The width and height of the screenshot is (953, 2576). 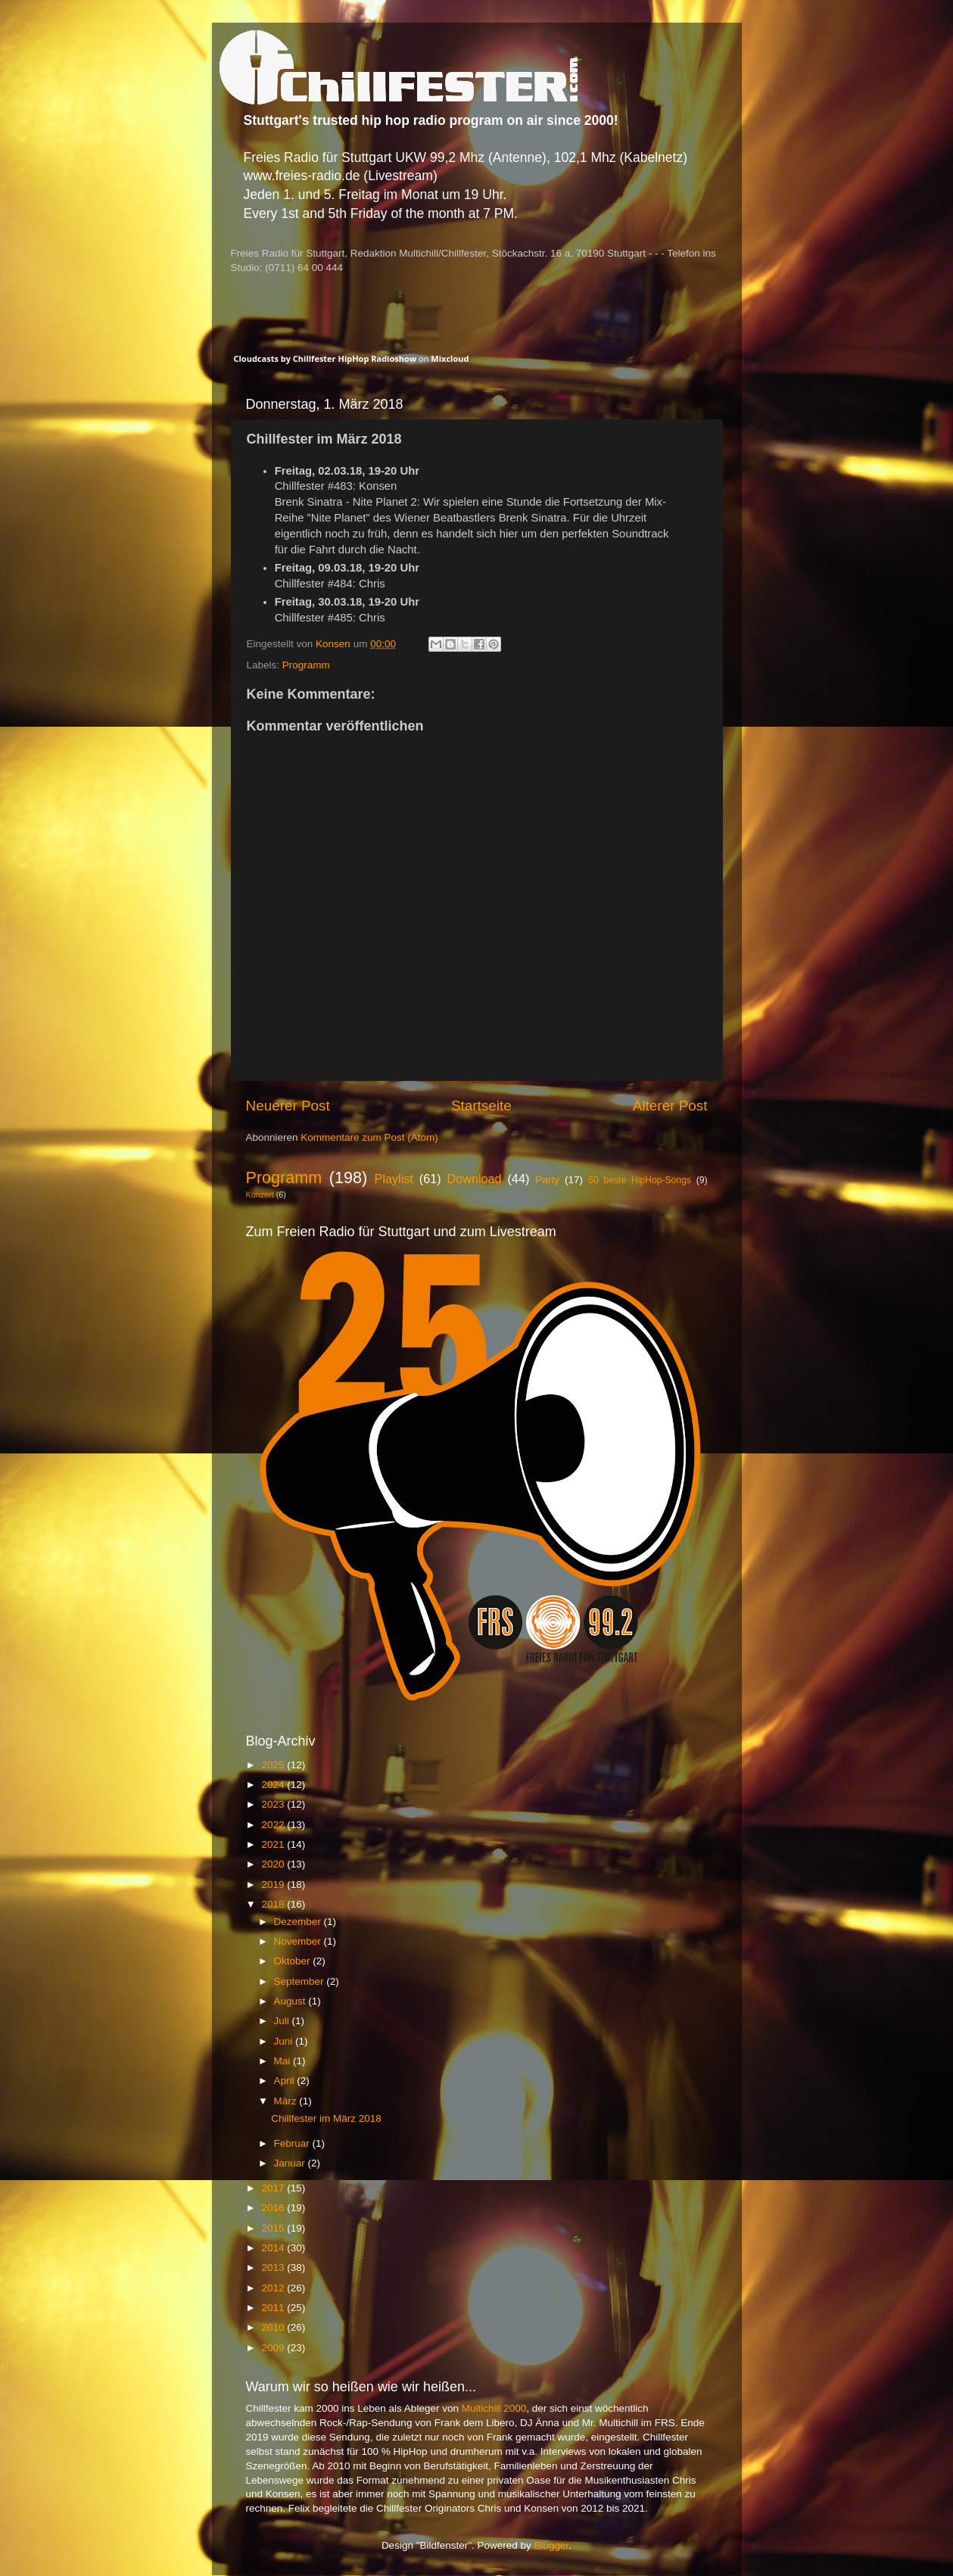 What do you see at coordinates (325, 358) in the screenshot?
I see `Cloudcasts by Chillfester HipHop Radioshow` at bounding box center [325, 358].